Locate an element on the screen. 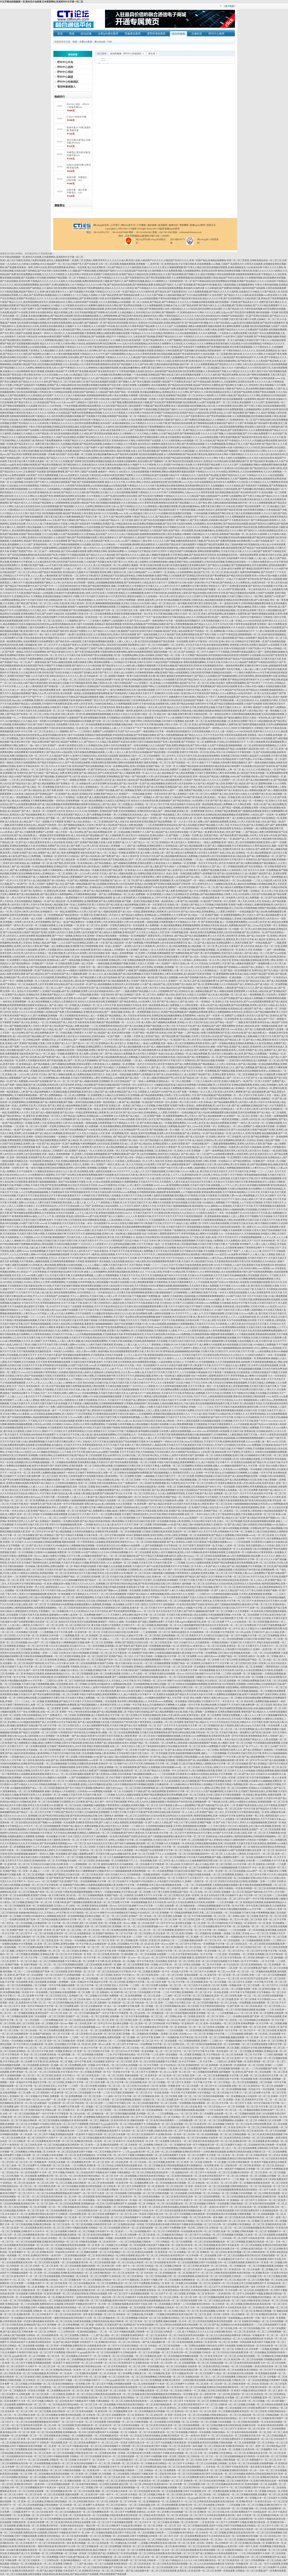 The width and height of the screenshot is (288, 2576). 欧洲97色综合成人网,19s级做人爱c视频正版免费,国产自愉自愉产区七区,中文字幕一区二区三区四区五区人 is located at coordinates (104, 1493).